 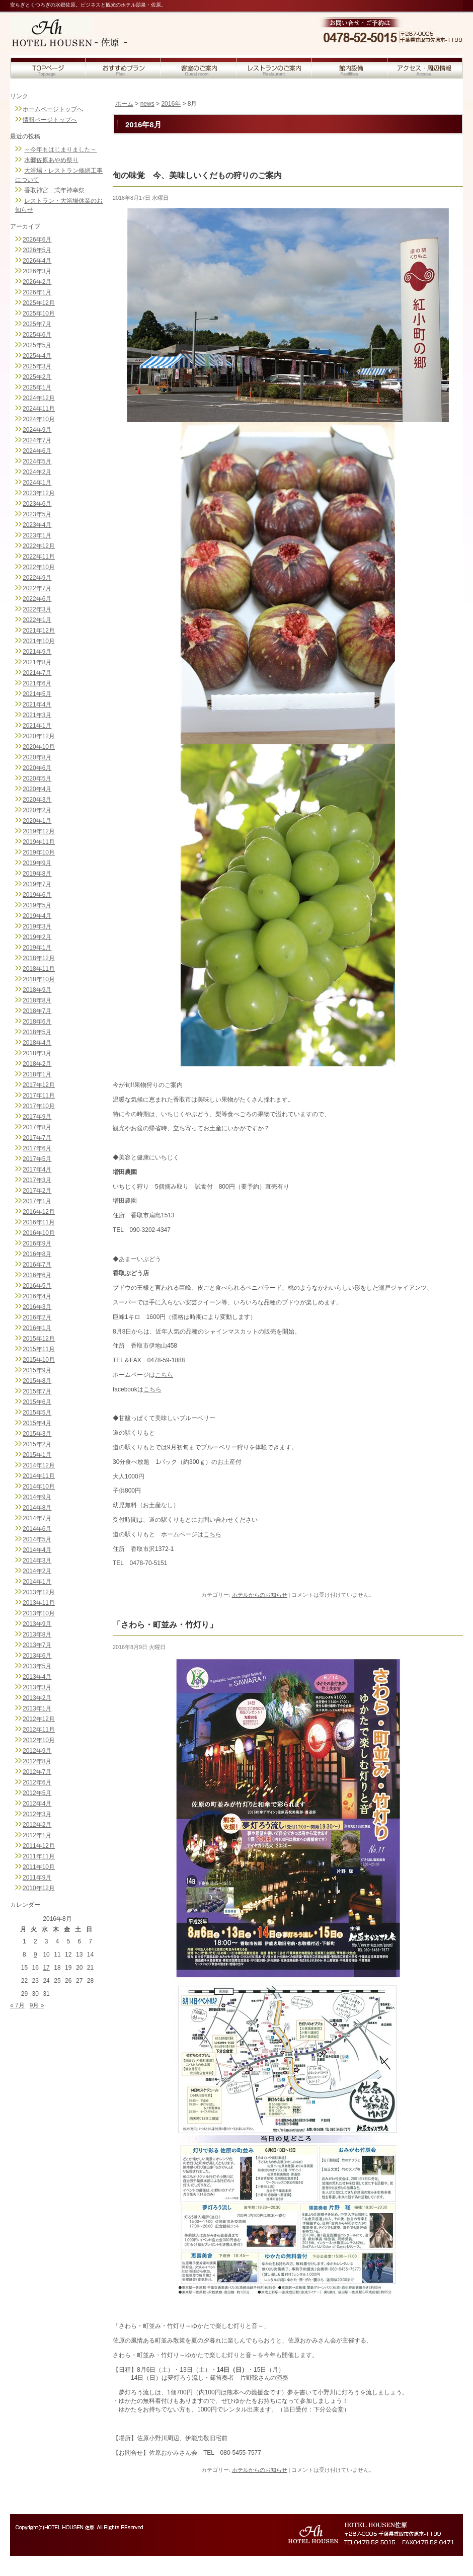 I want to click on 2013年2月, so click(x=37, y=1697).